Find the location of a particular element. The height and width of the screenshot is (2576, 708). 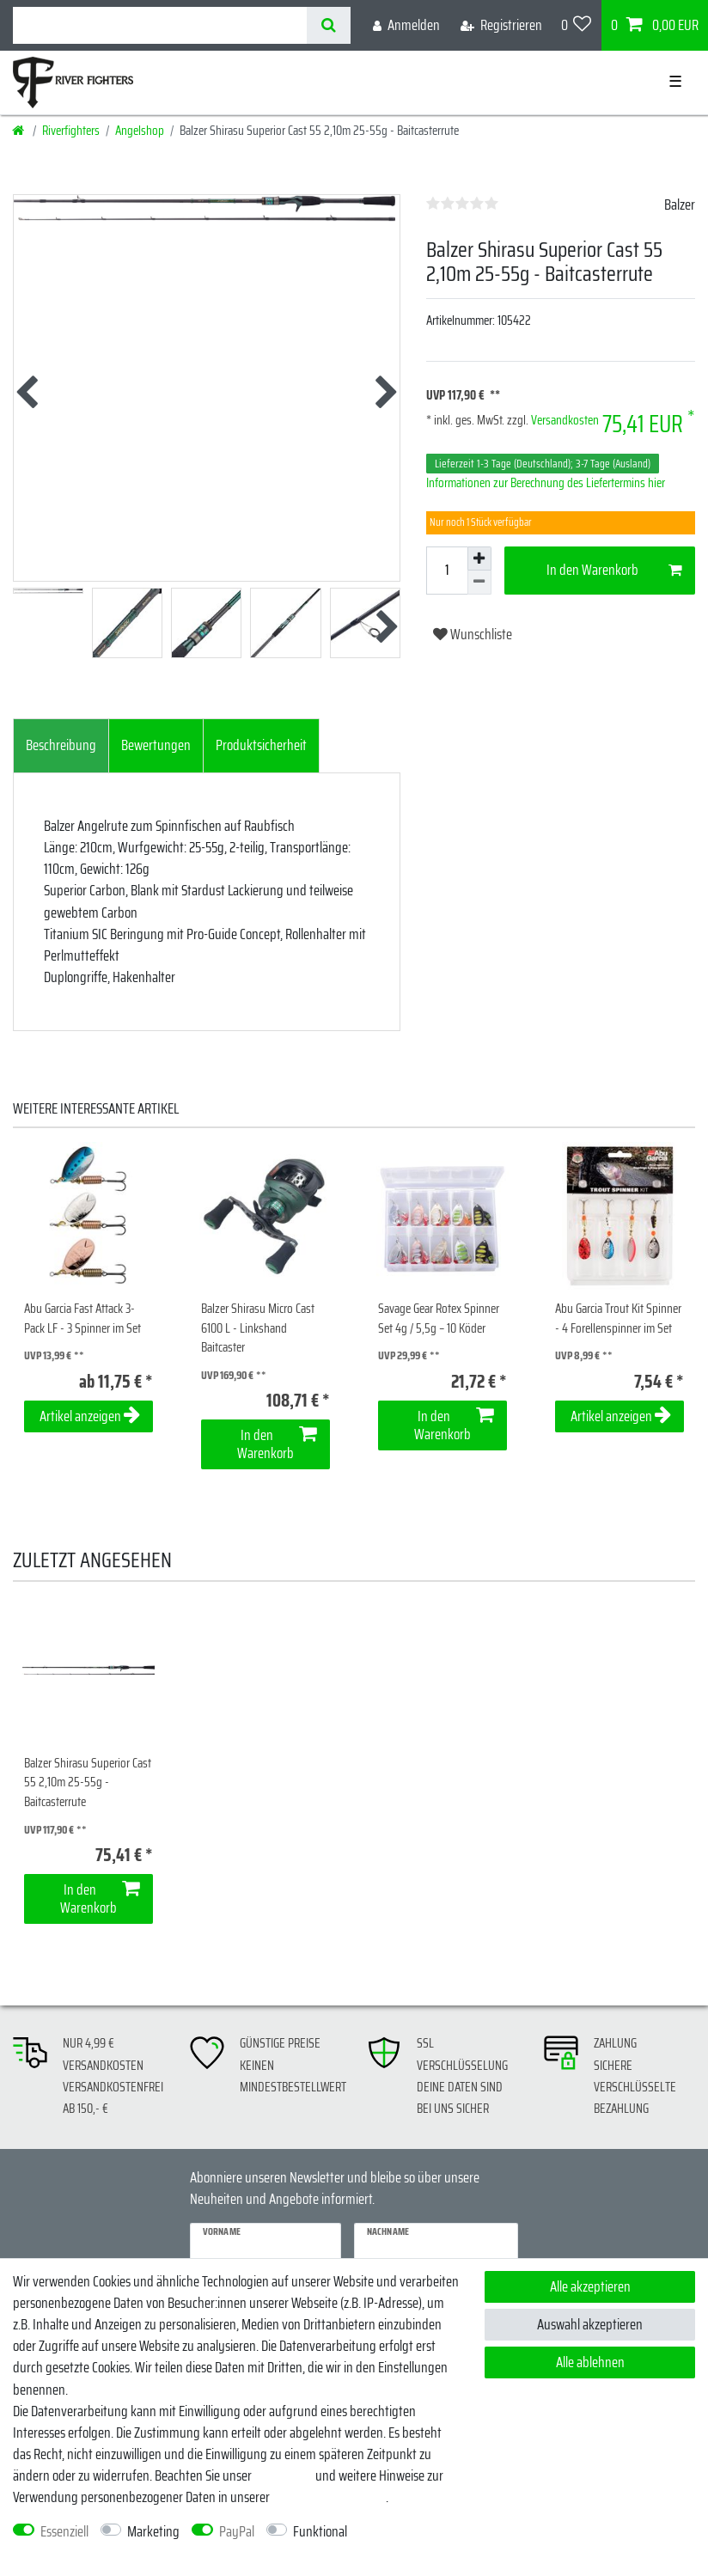

Informationen zur Berechnung des Liefertermins hier is located at coordinates (545, 483).